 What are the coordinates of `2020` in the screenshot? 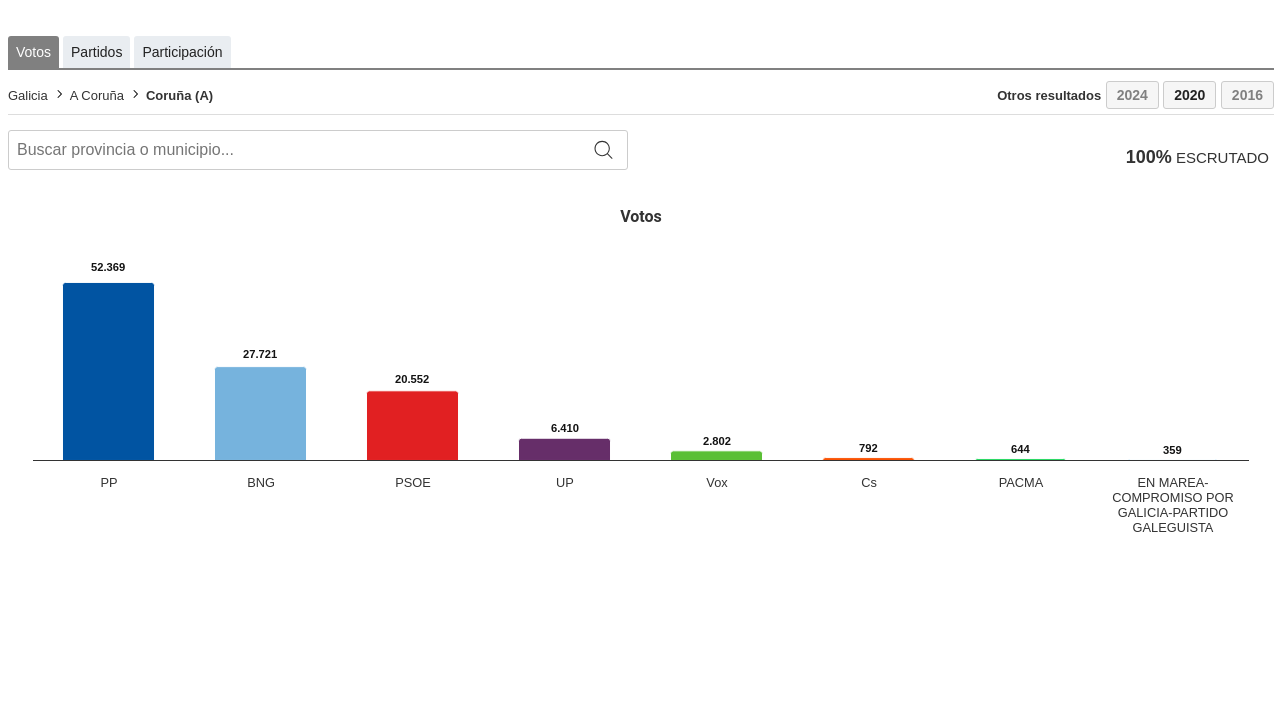 It's located at (1189, 95).